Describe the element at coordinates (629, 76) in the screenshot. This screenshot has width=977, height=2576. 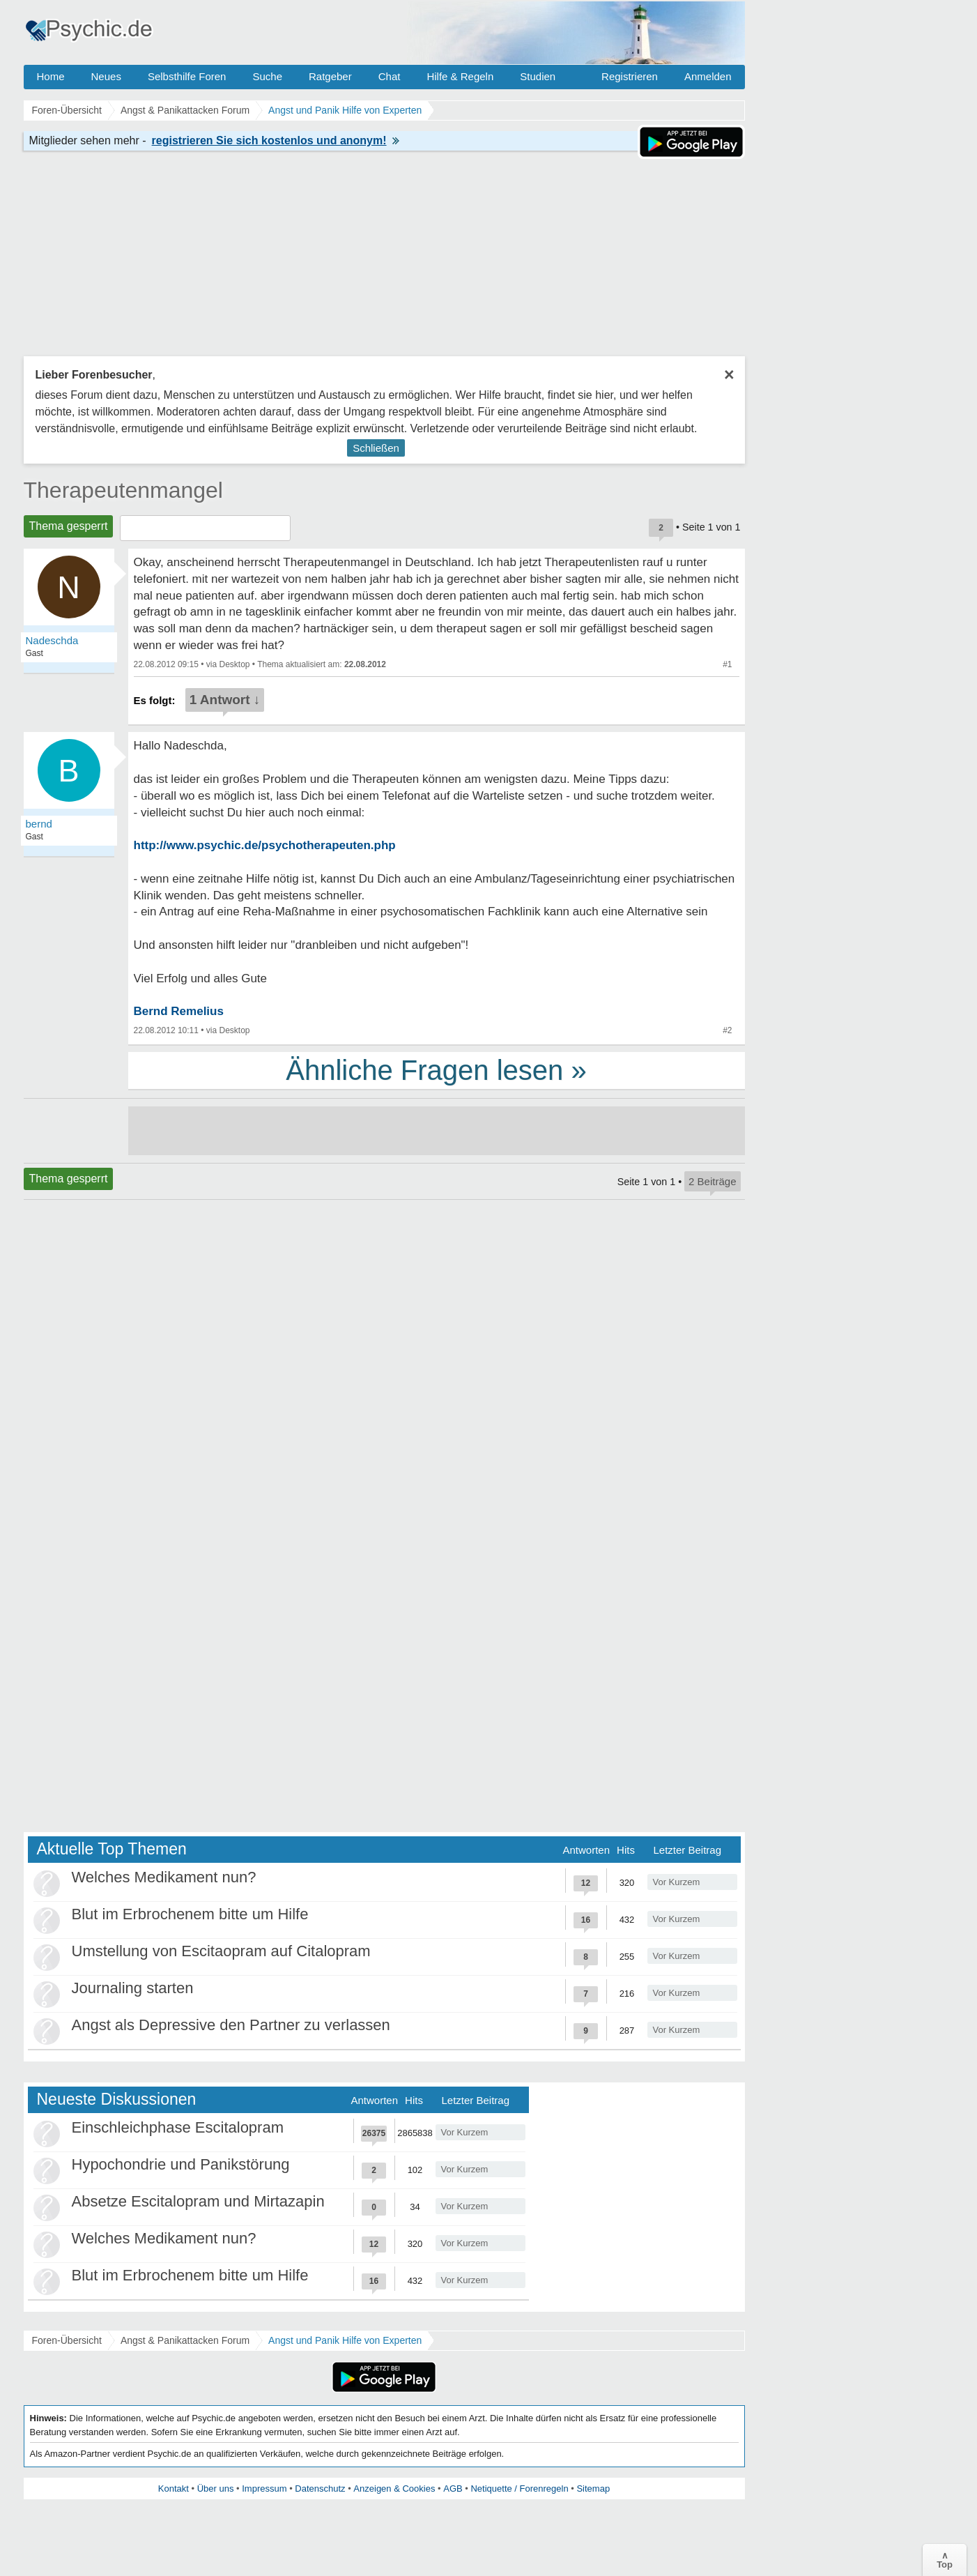
I see `Registrieren` at that location.